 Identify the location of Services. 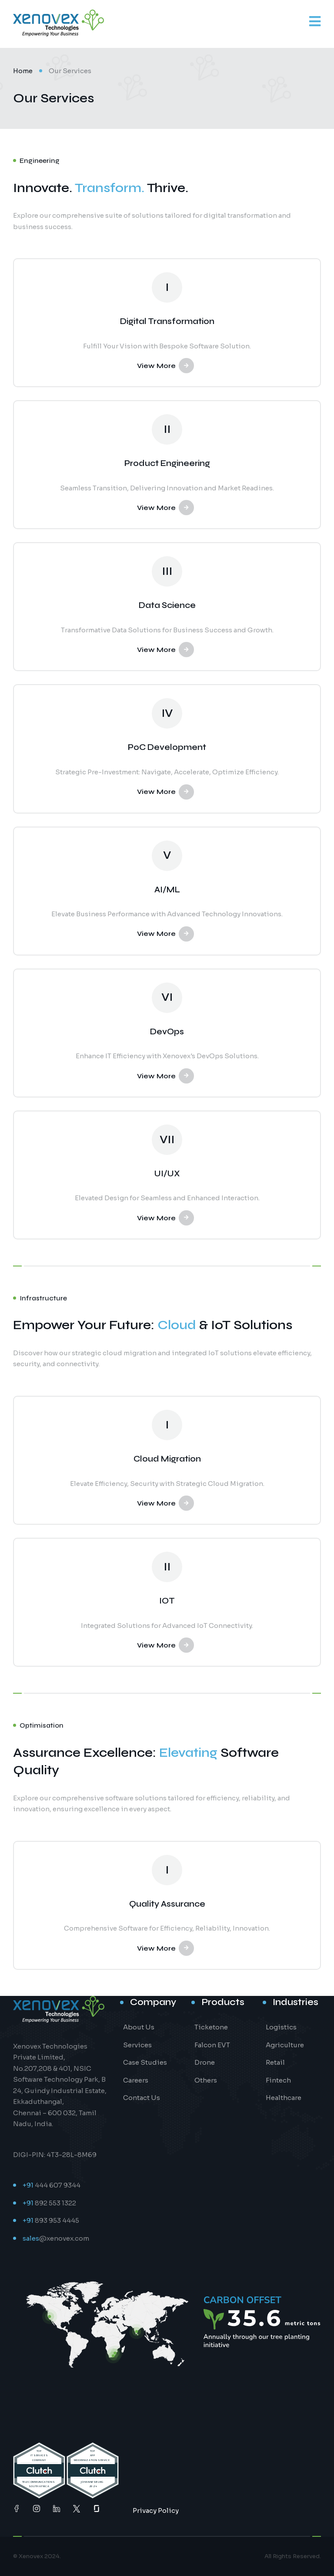
(137, 2045).